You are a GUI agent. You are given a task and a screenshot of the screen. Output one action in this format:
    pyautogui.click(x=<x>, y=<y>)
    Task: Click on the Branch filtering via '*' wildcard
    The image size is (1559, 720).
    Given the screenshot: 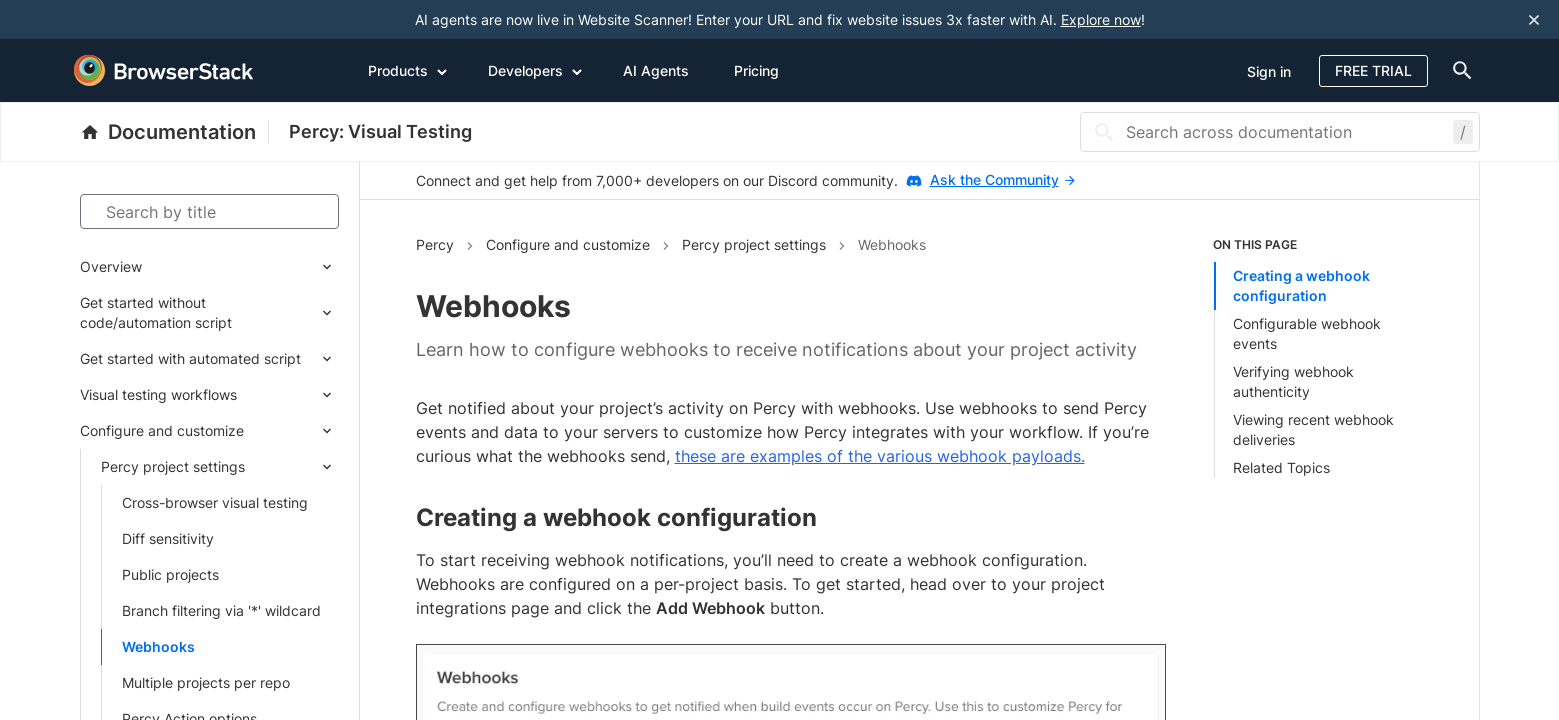 What is the action you would take?
    pyautogui.click(x=221, y=610)
    